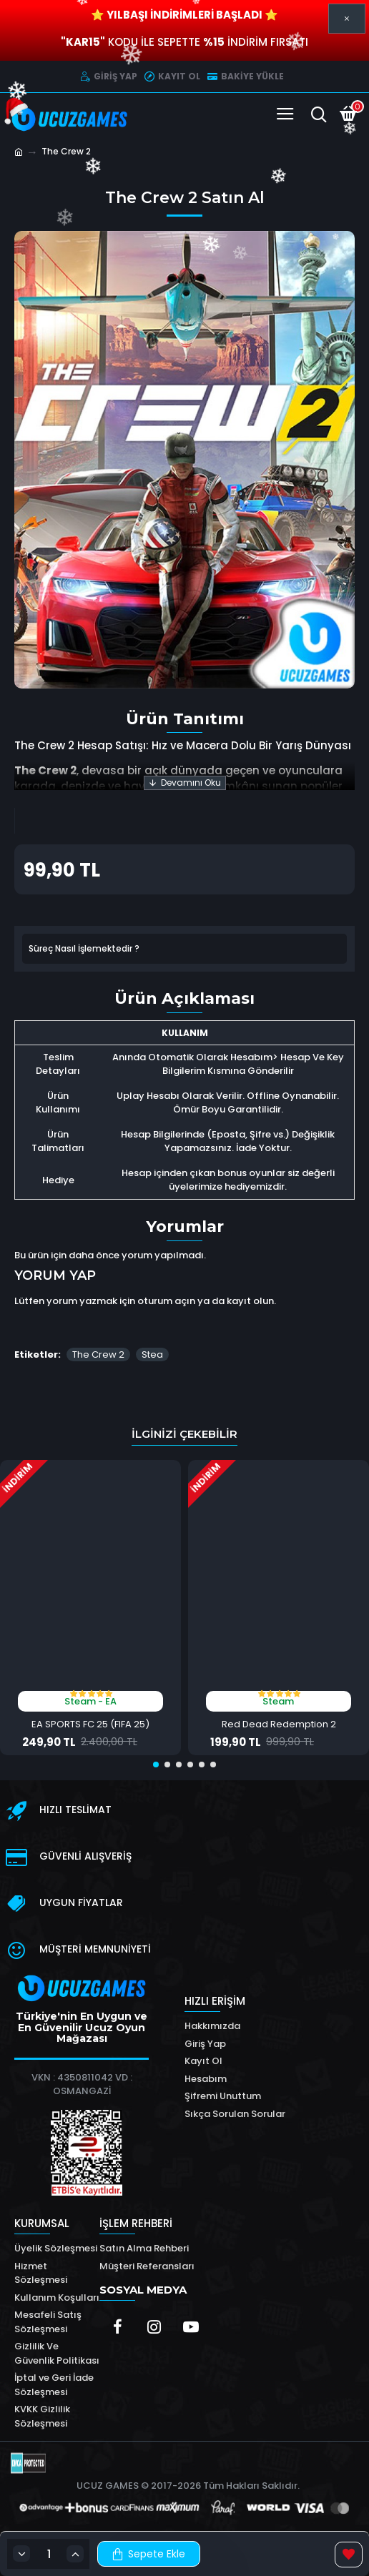  What do you see at coordinates (156, 1764) in the screenshot?
I see `[button]` at bounding box center [156, 1764].